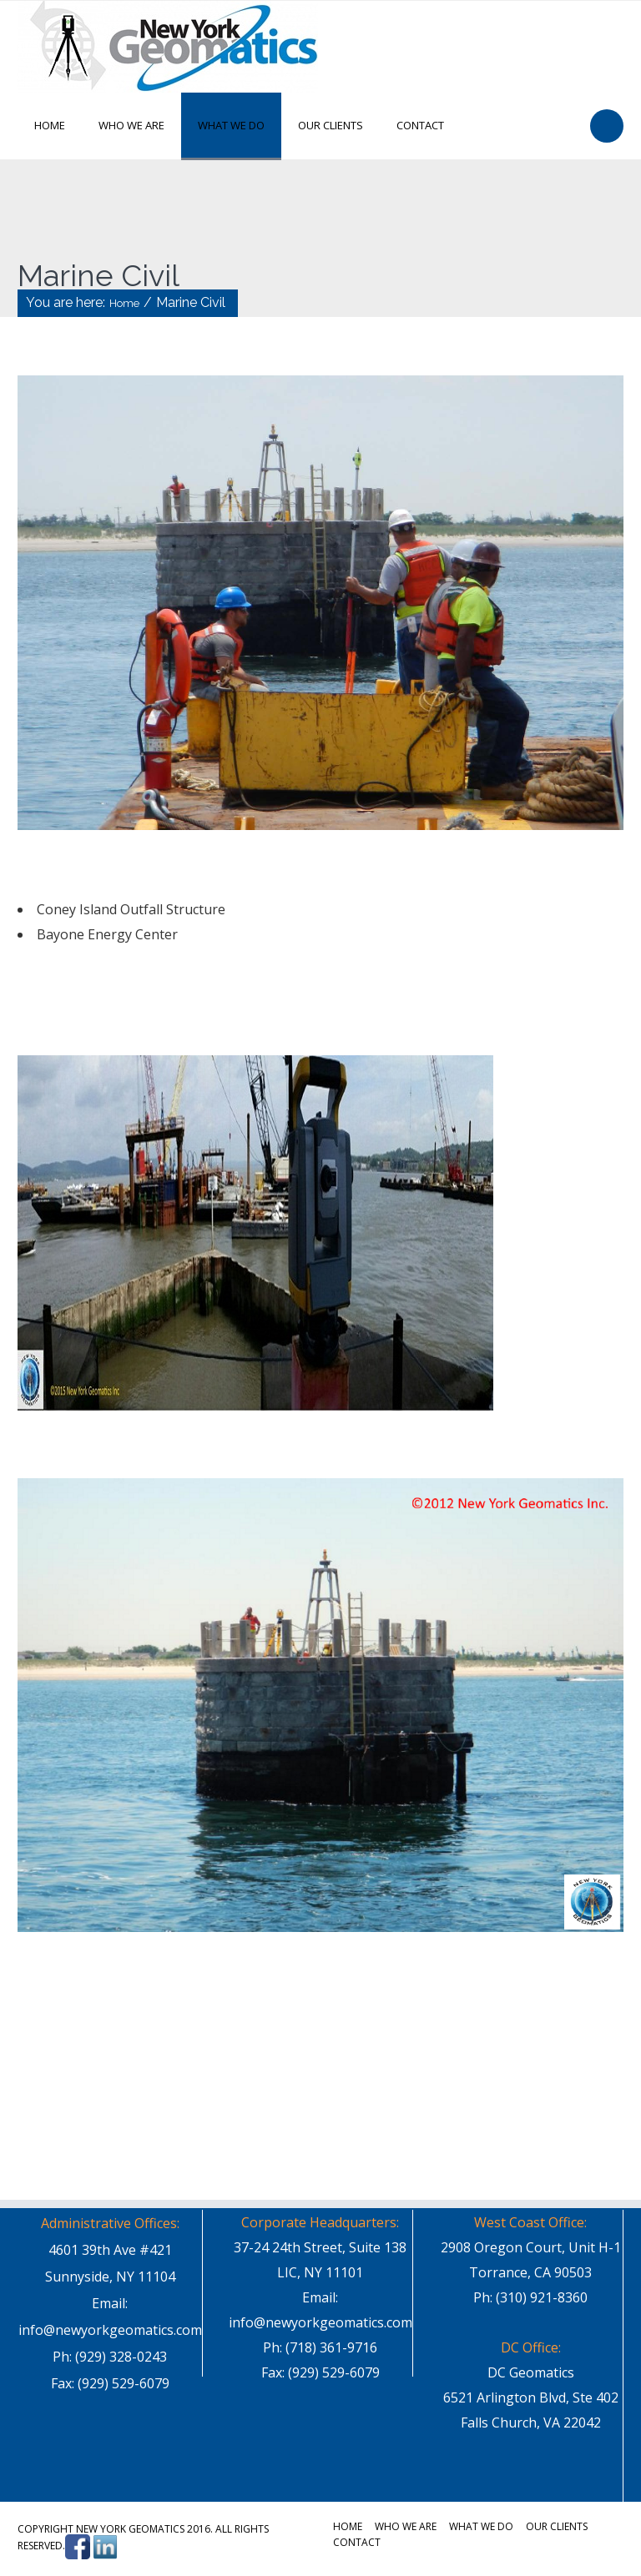 The image size is (641, 2576). I want to click on Who We Are, so click(131, 125).